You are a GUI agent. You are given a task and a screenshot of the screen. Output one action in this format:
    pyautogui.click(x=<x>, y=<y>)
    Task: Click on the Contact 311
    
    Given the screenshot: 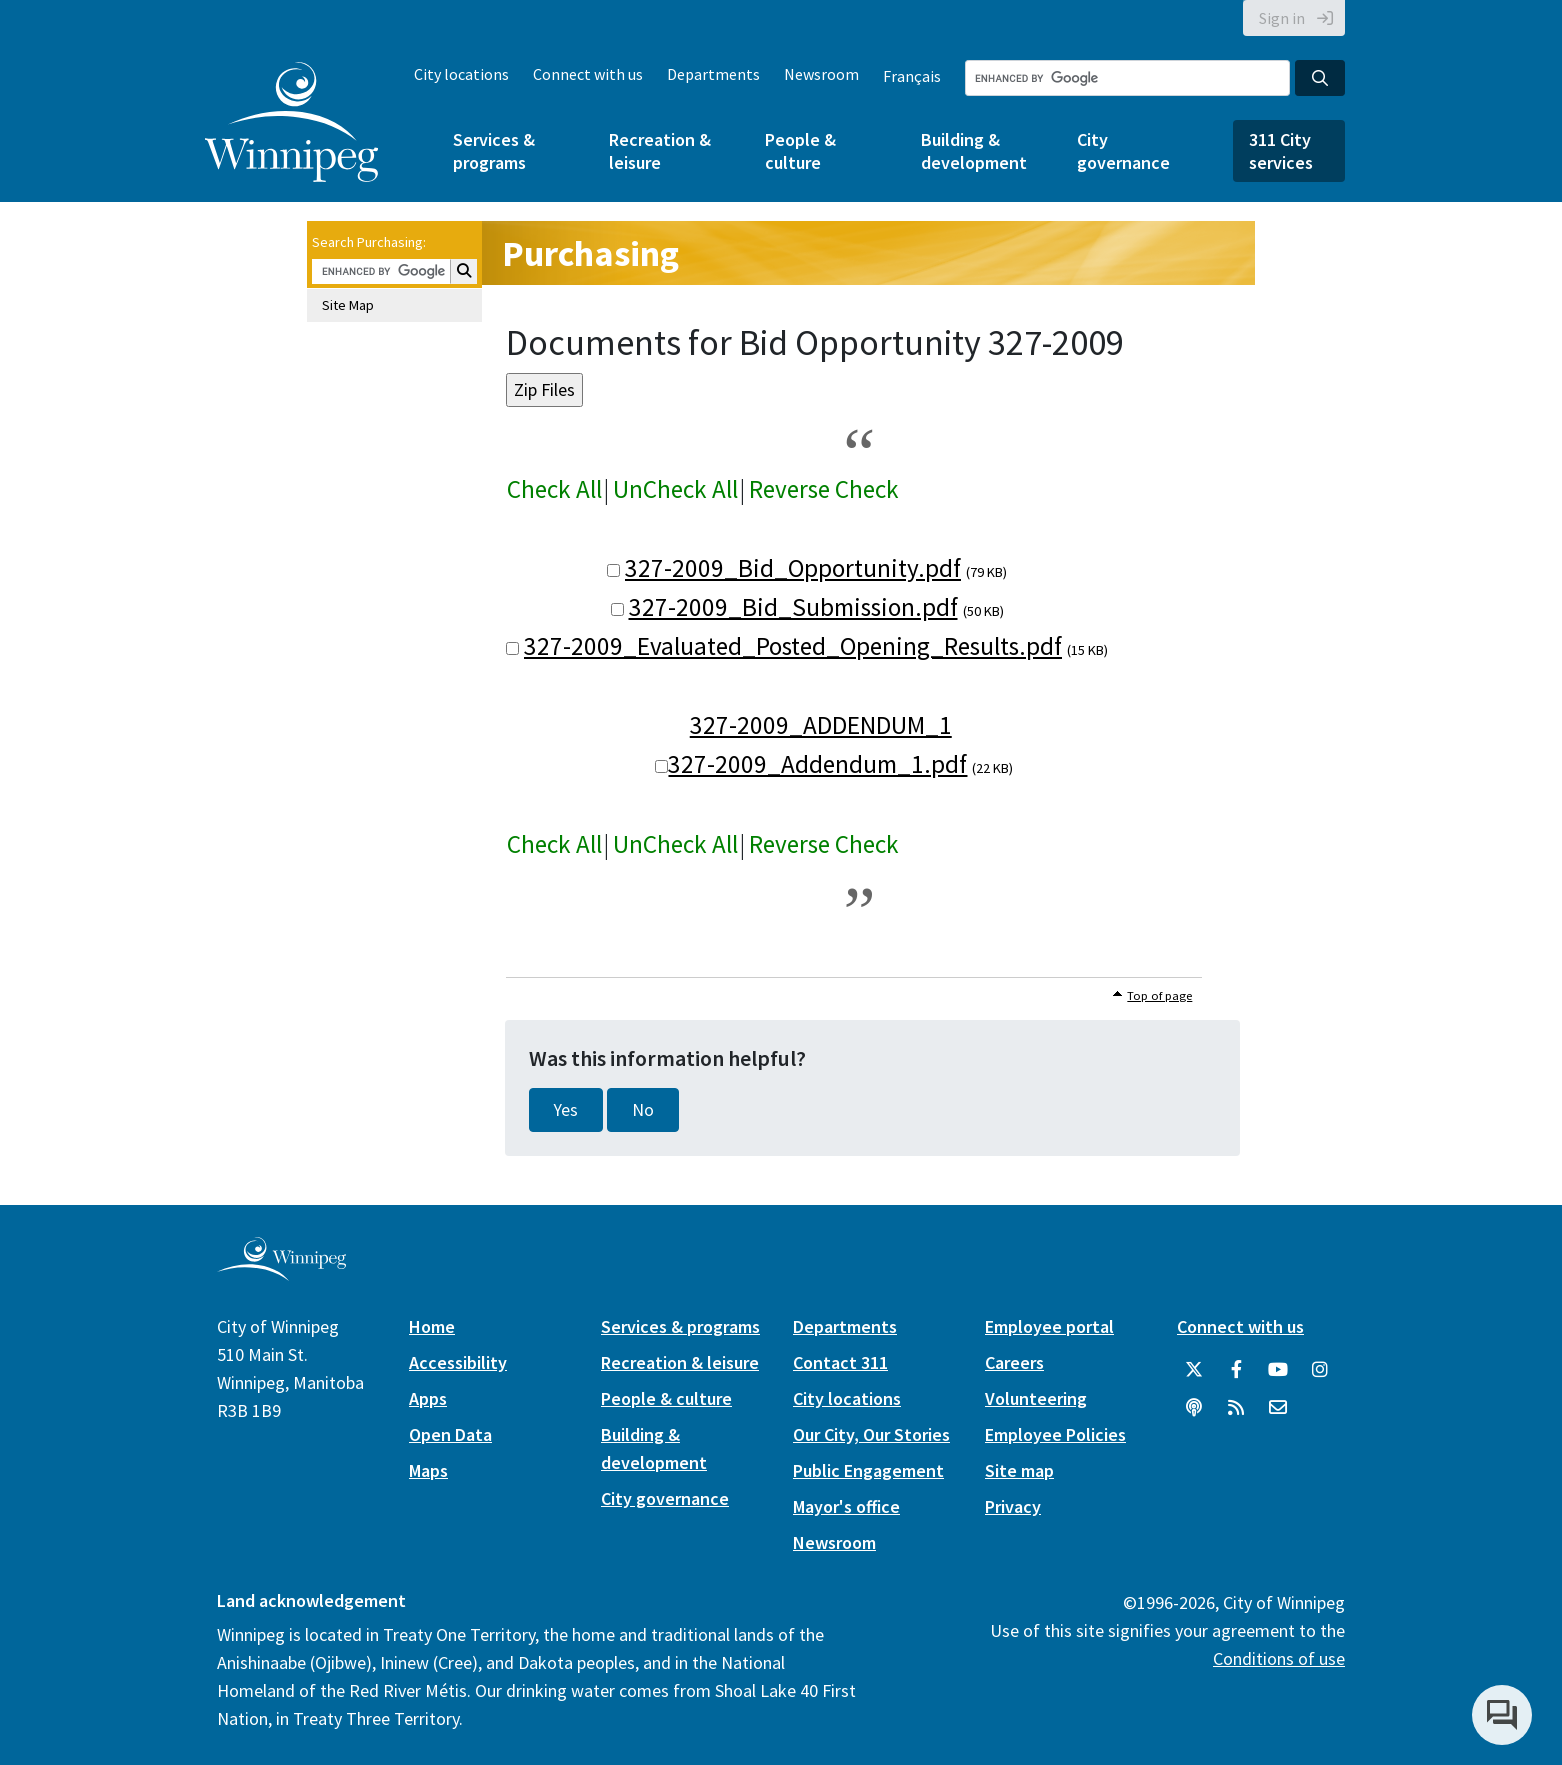 What is the action you would take?
    pyautogui.click(x=840, y=1362)
    